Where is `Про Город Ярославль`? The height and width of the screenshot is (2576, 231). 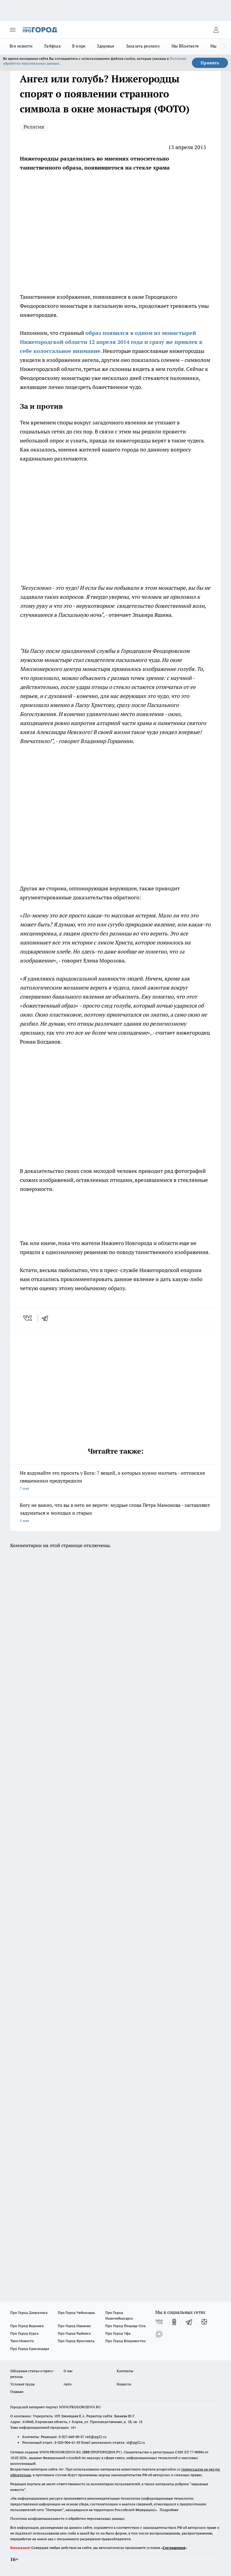
Про Город Ярославль is located at coordinates (76, 2341).